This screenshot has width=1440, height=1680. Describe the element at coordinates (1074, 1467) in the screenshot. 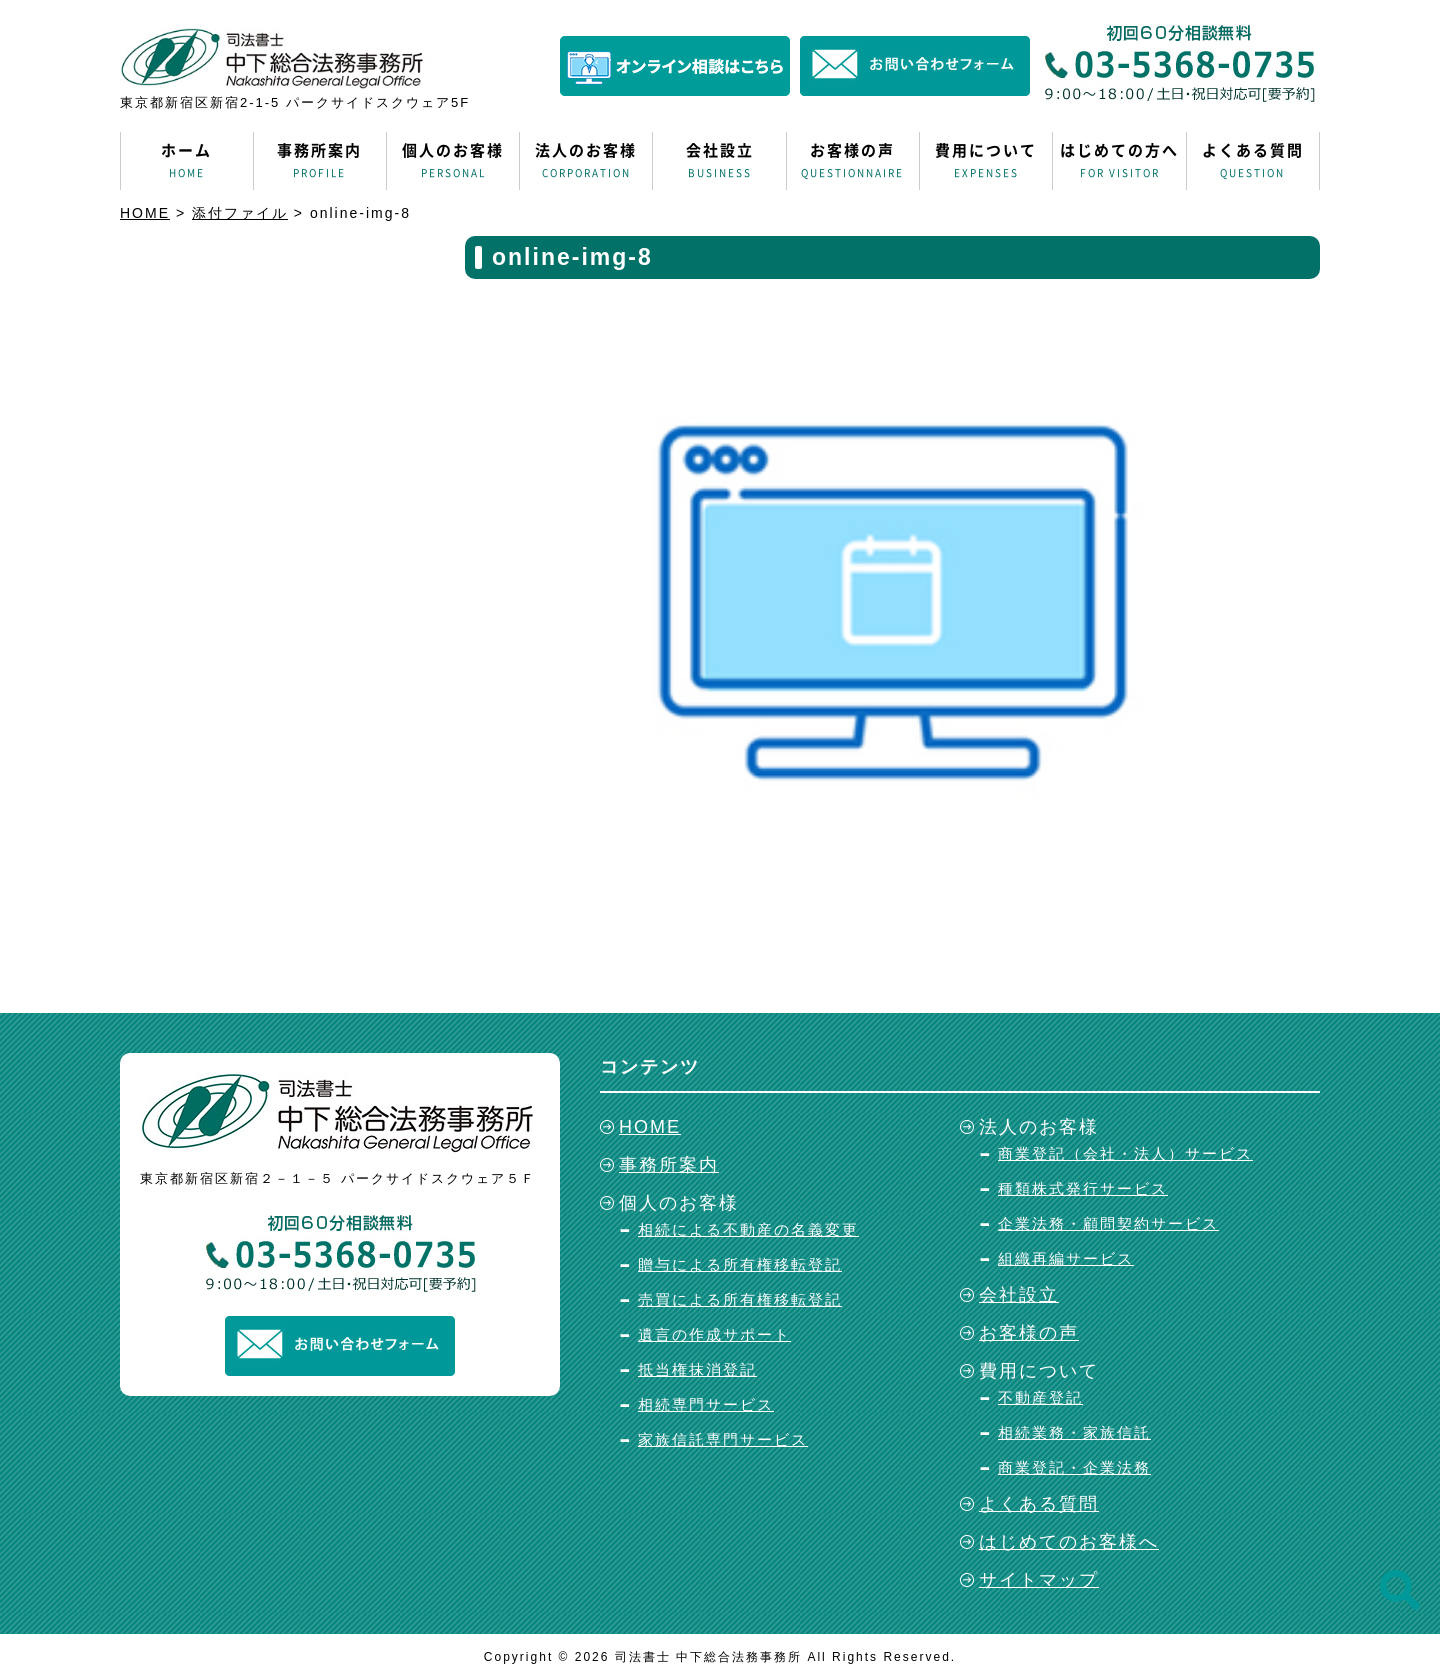

I see `商業登記・企業法務` at that location.